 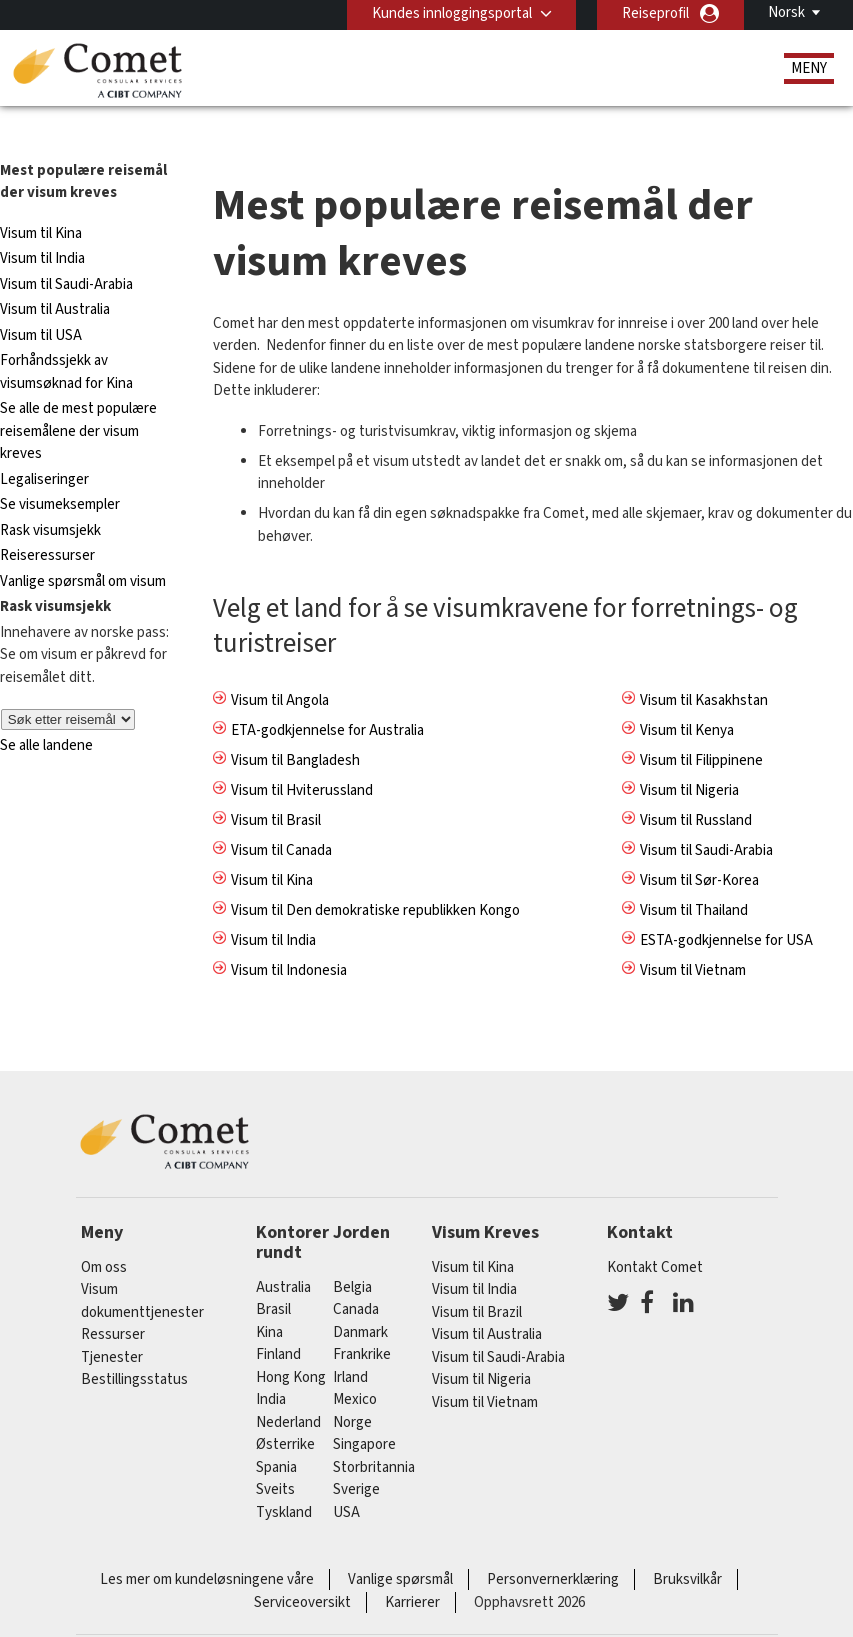 I want to click on Hong Kong, so click(x=291, y=1343).